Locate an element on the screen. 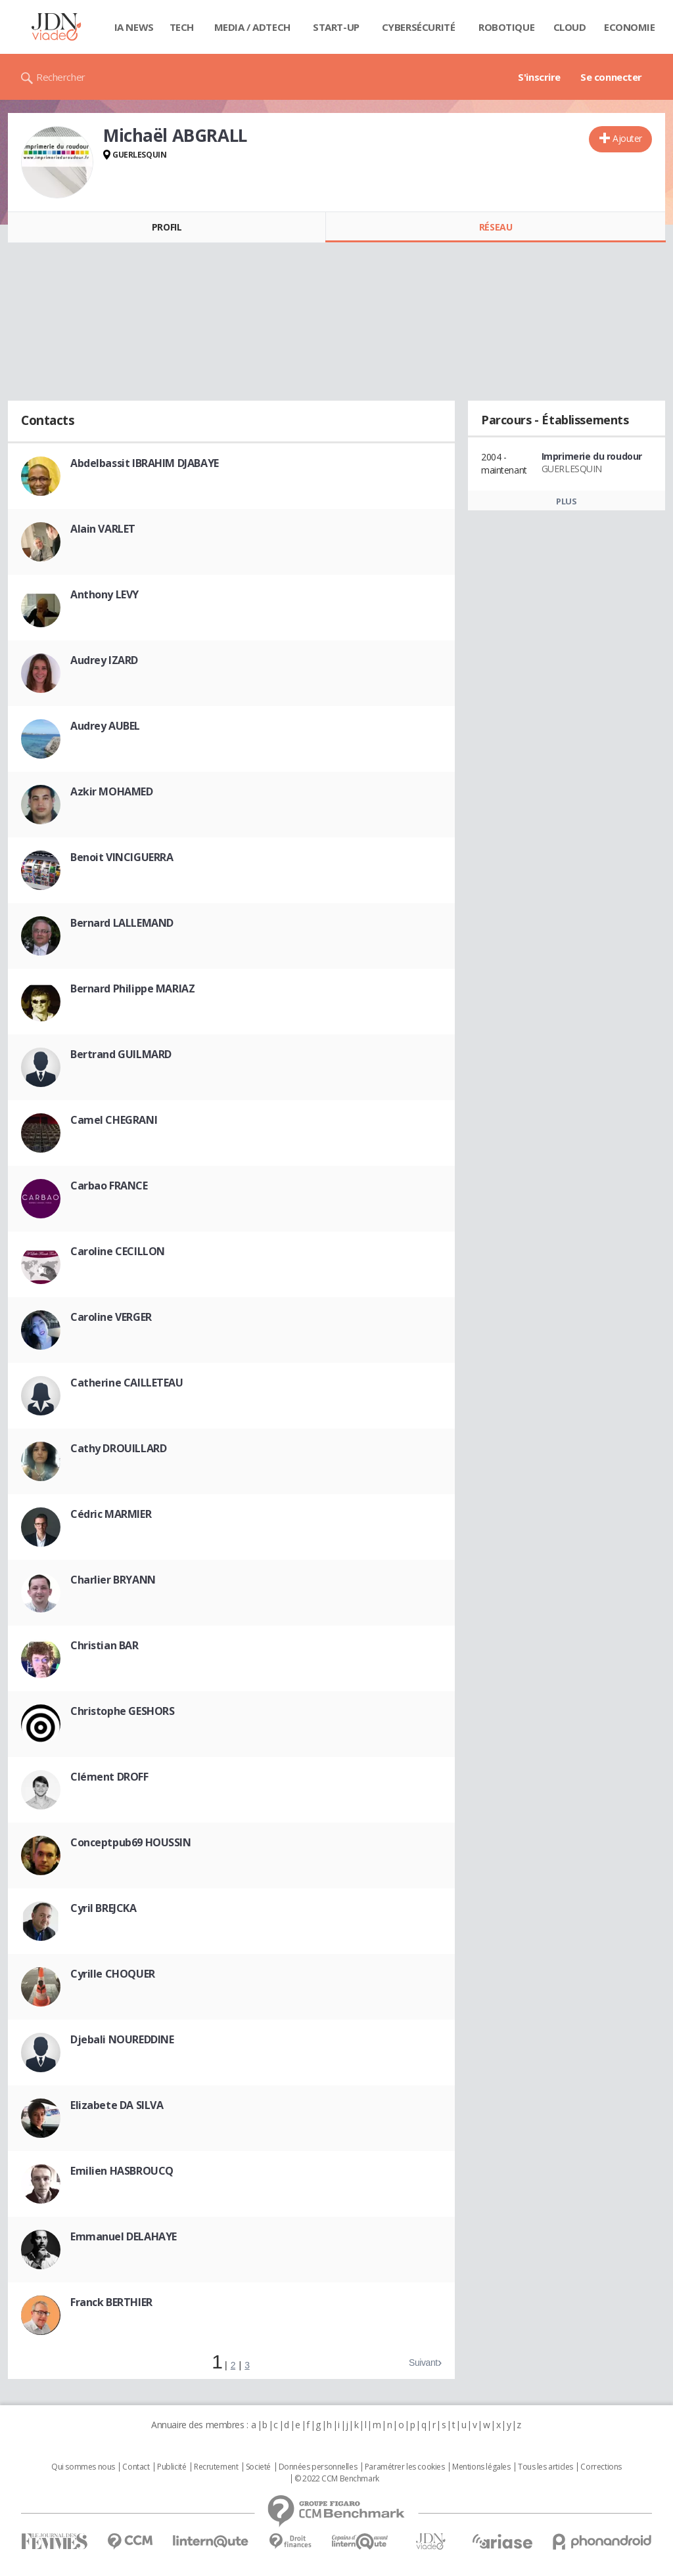 The image size is (673, 2576). Réseau is located at coordinates (495, 227).